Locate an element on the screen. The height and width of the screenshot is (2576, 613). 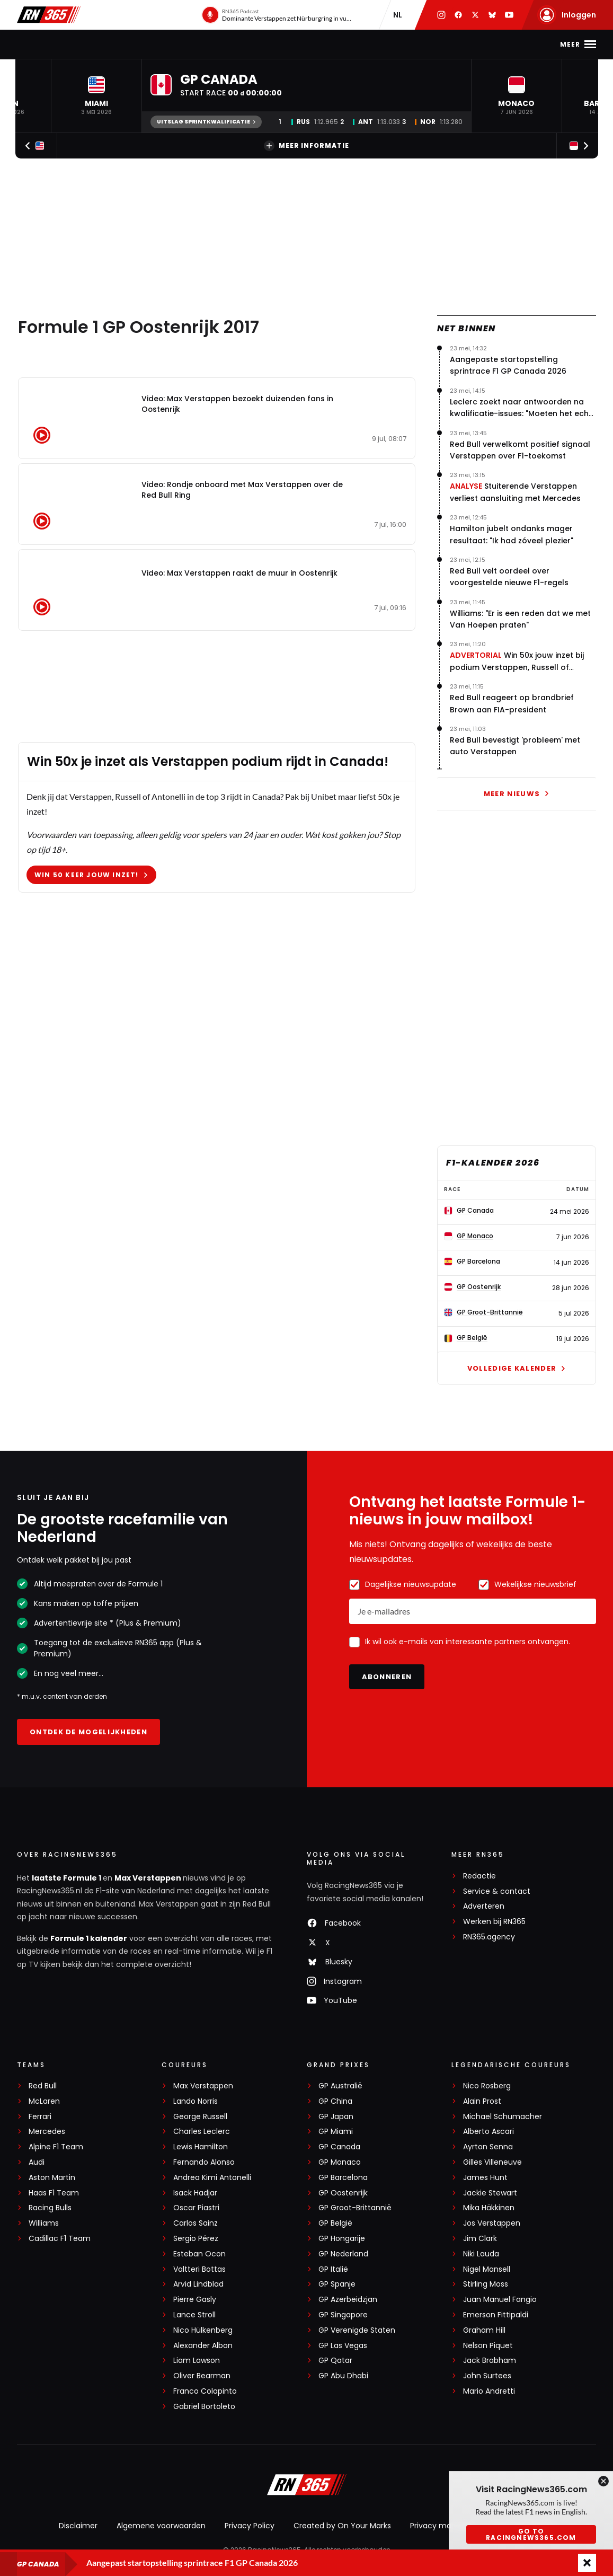
Nigel Mansell is located at coordinates (486, 2269).